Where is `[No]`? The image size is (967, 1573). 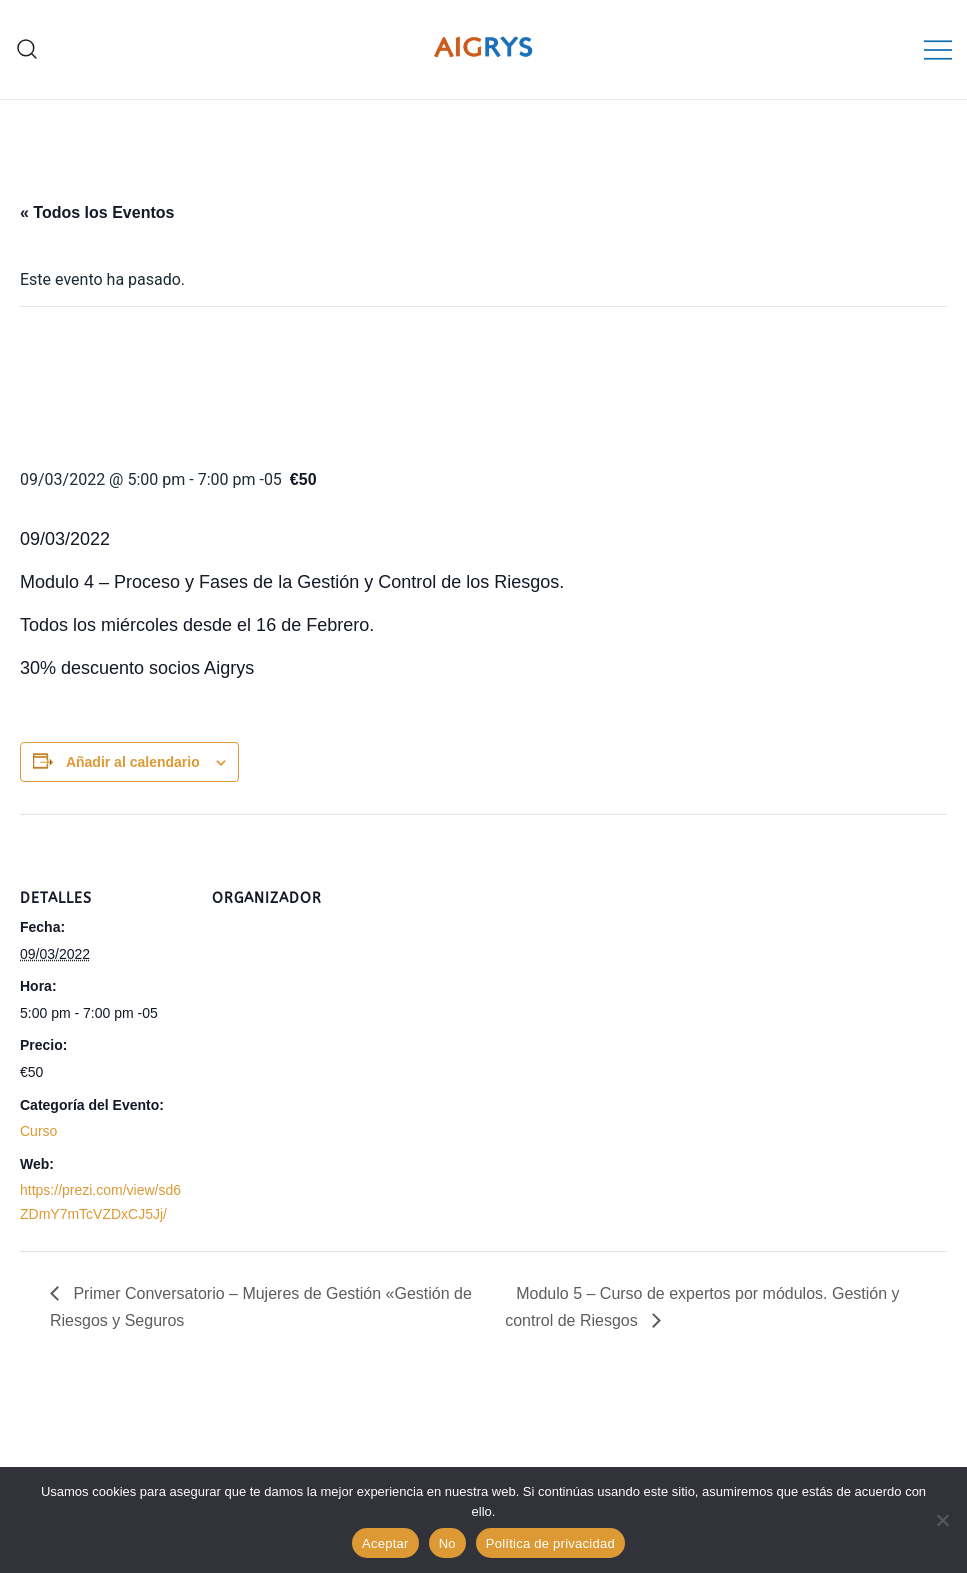 [No] is located at coordinates (942, 1520).